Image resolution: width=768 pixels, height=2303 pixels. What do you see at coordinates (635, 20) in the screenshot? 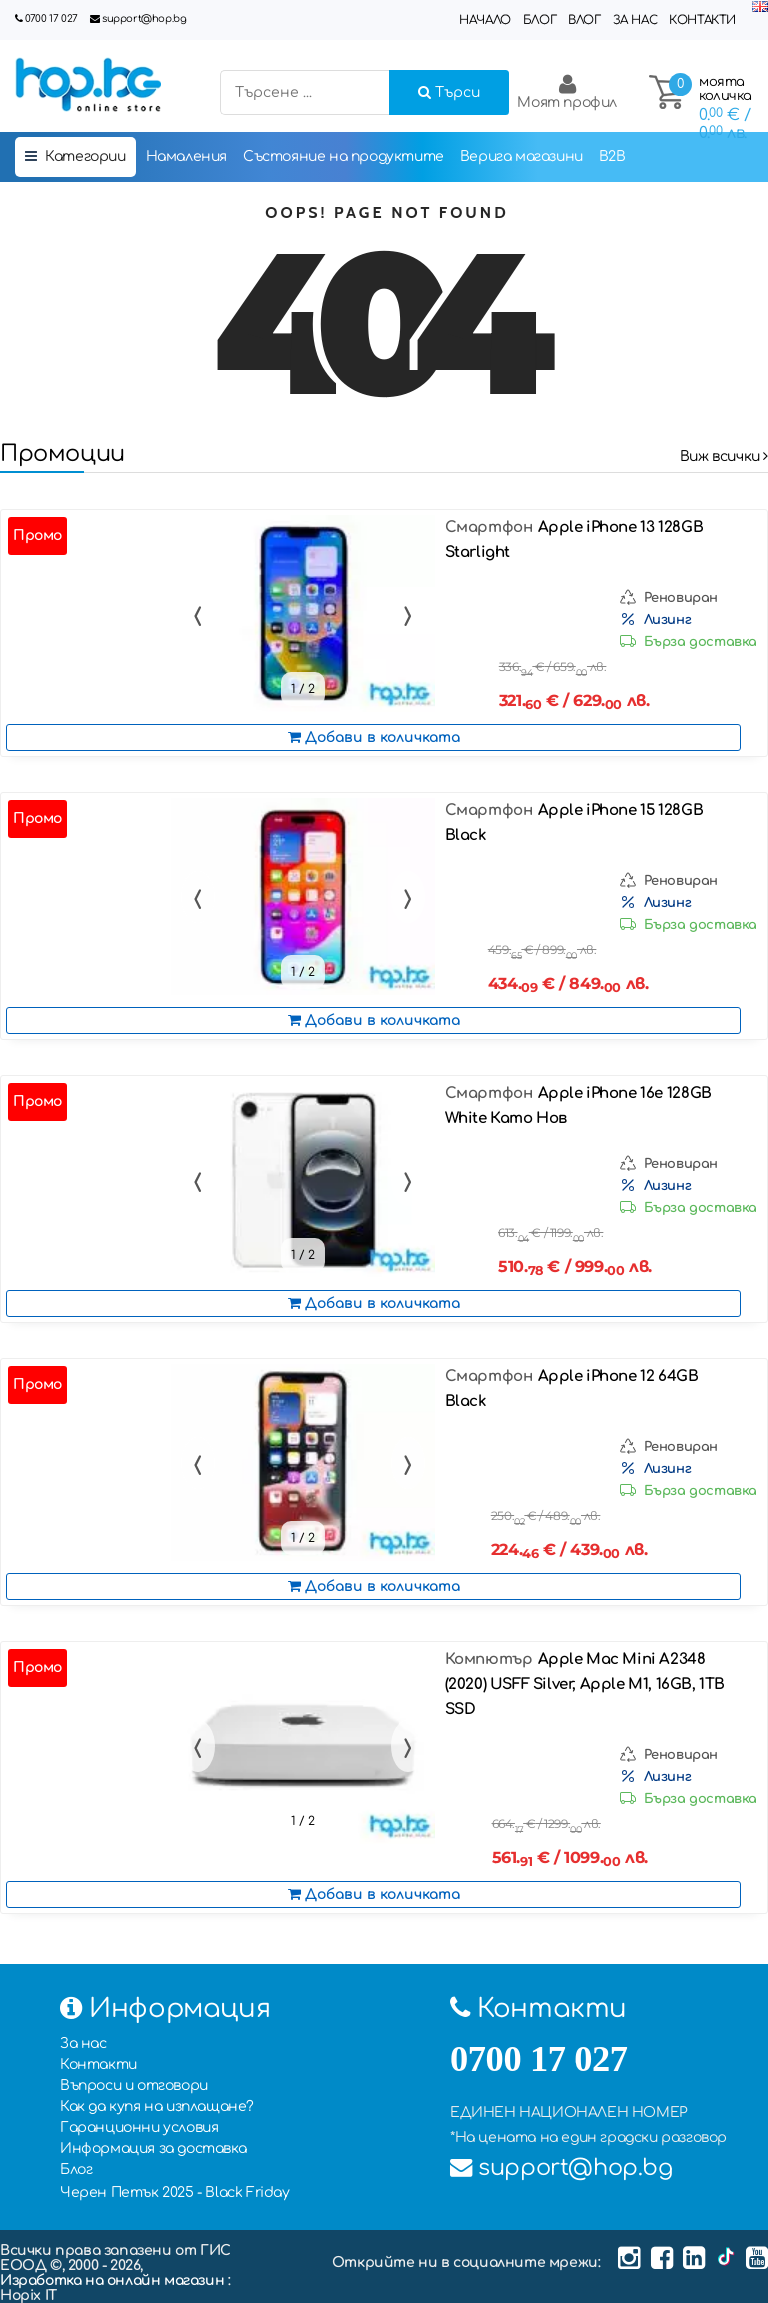
I see `За нас` at bounding box center [635, 20].